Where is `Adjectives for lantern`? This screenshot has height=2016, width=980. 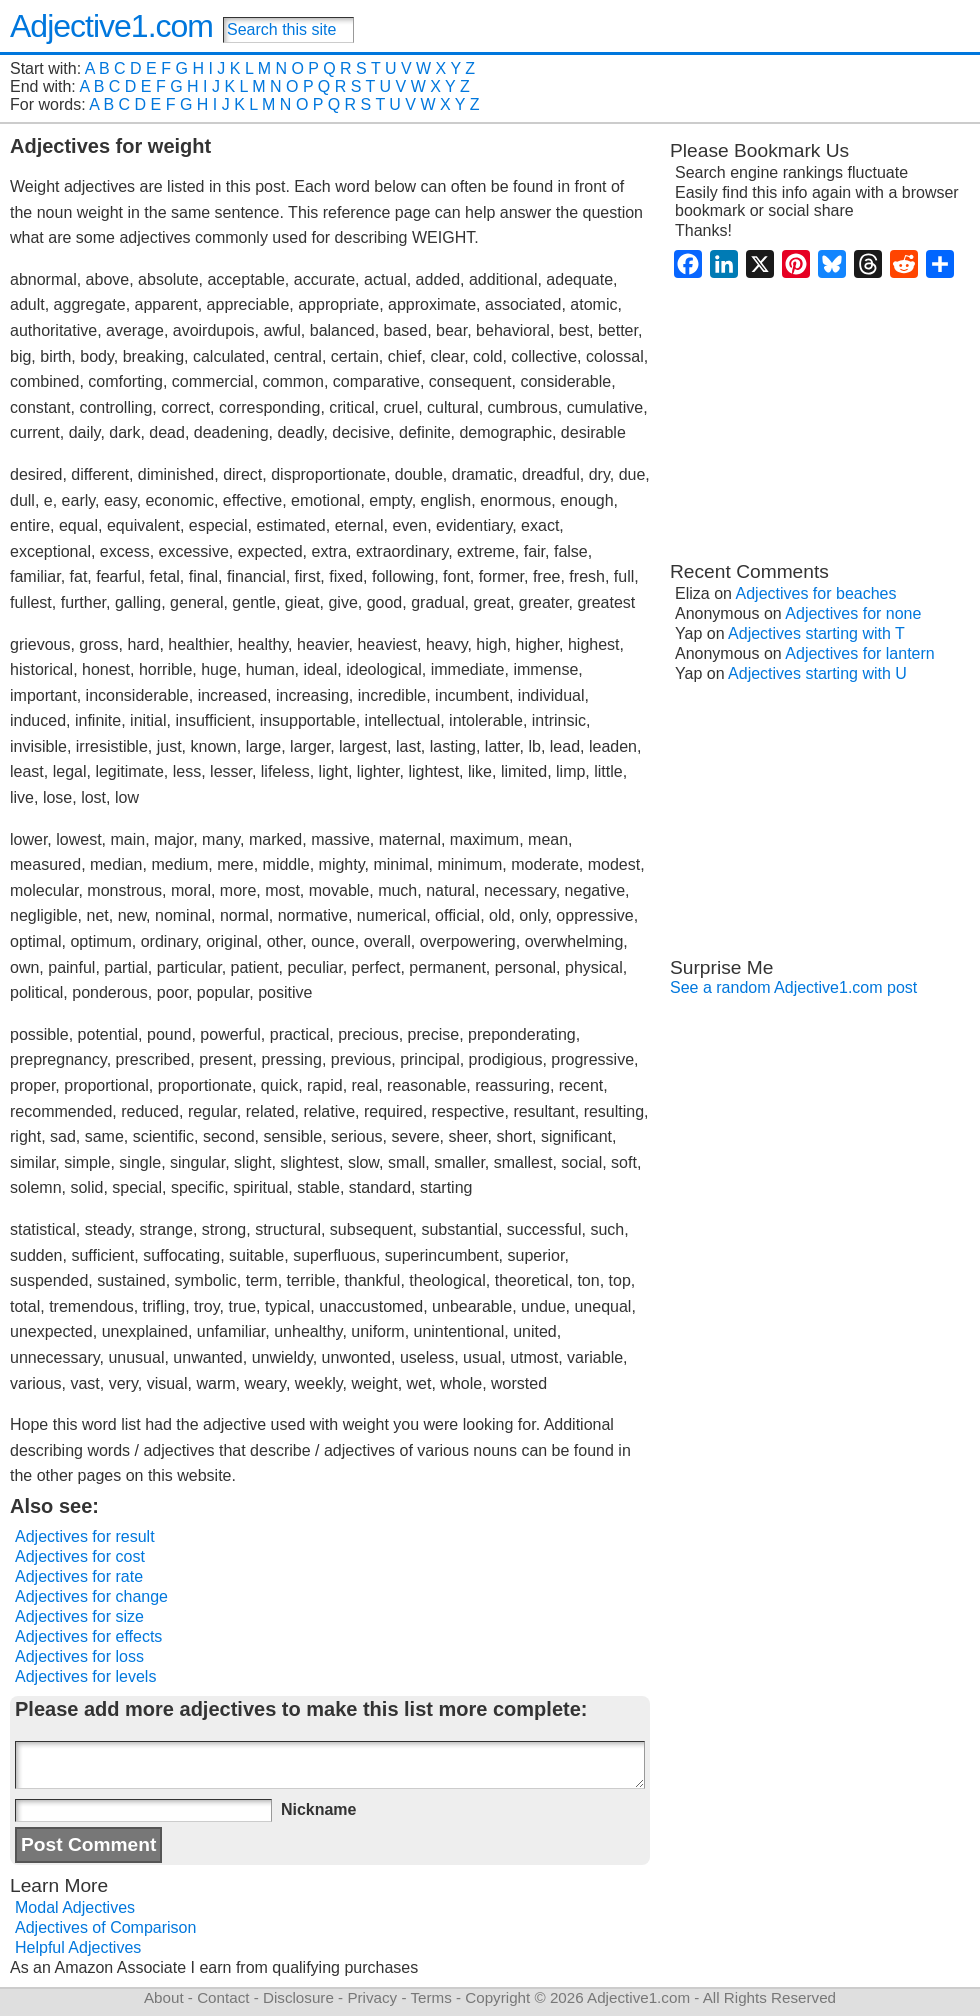
Adjectives for lantern is located at coordinates (859, 653).